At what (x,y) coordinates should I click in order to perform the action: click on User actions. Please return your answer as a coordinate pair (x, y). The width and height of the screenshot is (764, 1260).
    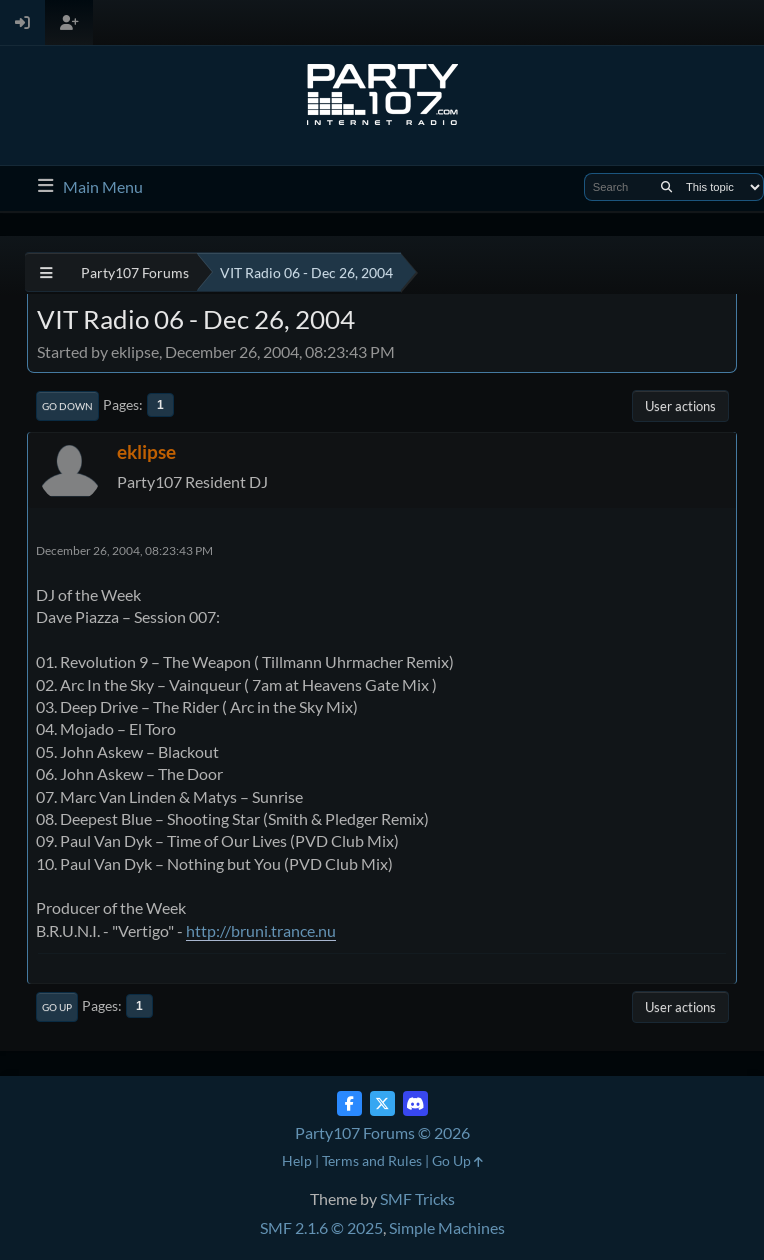
    Looking at the image, I should click on (680, 406).